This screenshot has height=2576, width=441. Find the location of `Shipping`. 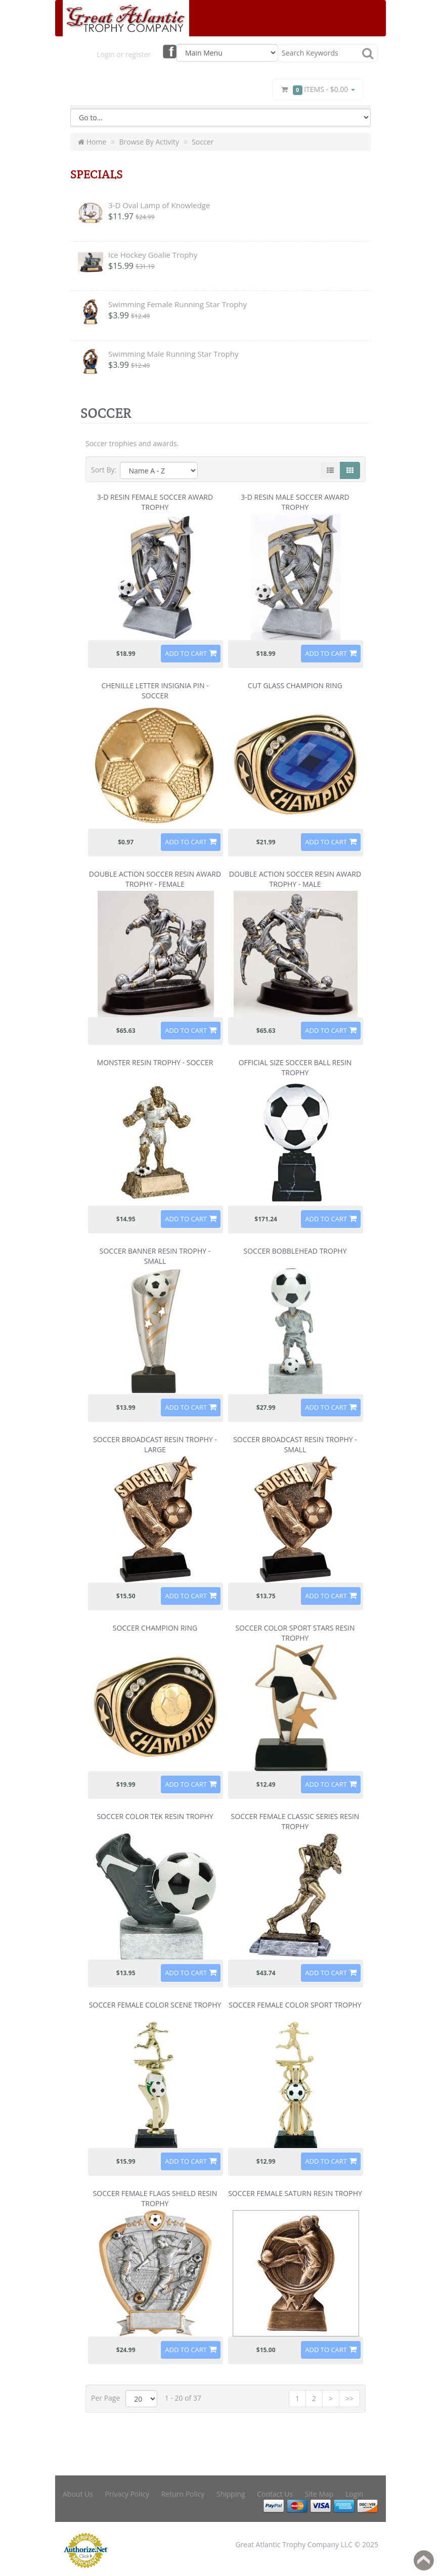

Shipping is located at coordinates (230, 2494).